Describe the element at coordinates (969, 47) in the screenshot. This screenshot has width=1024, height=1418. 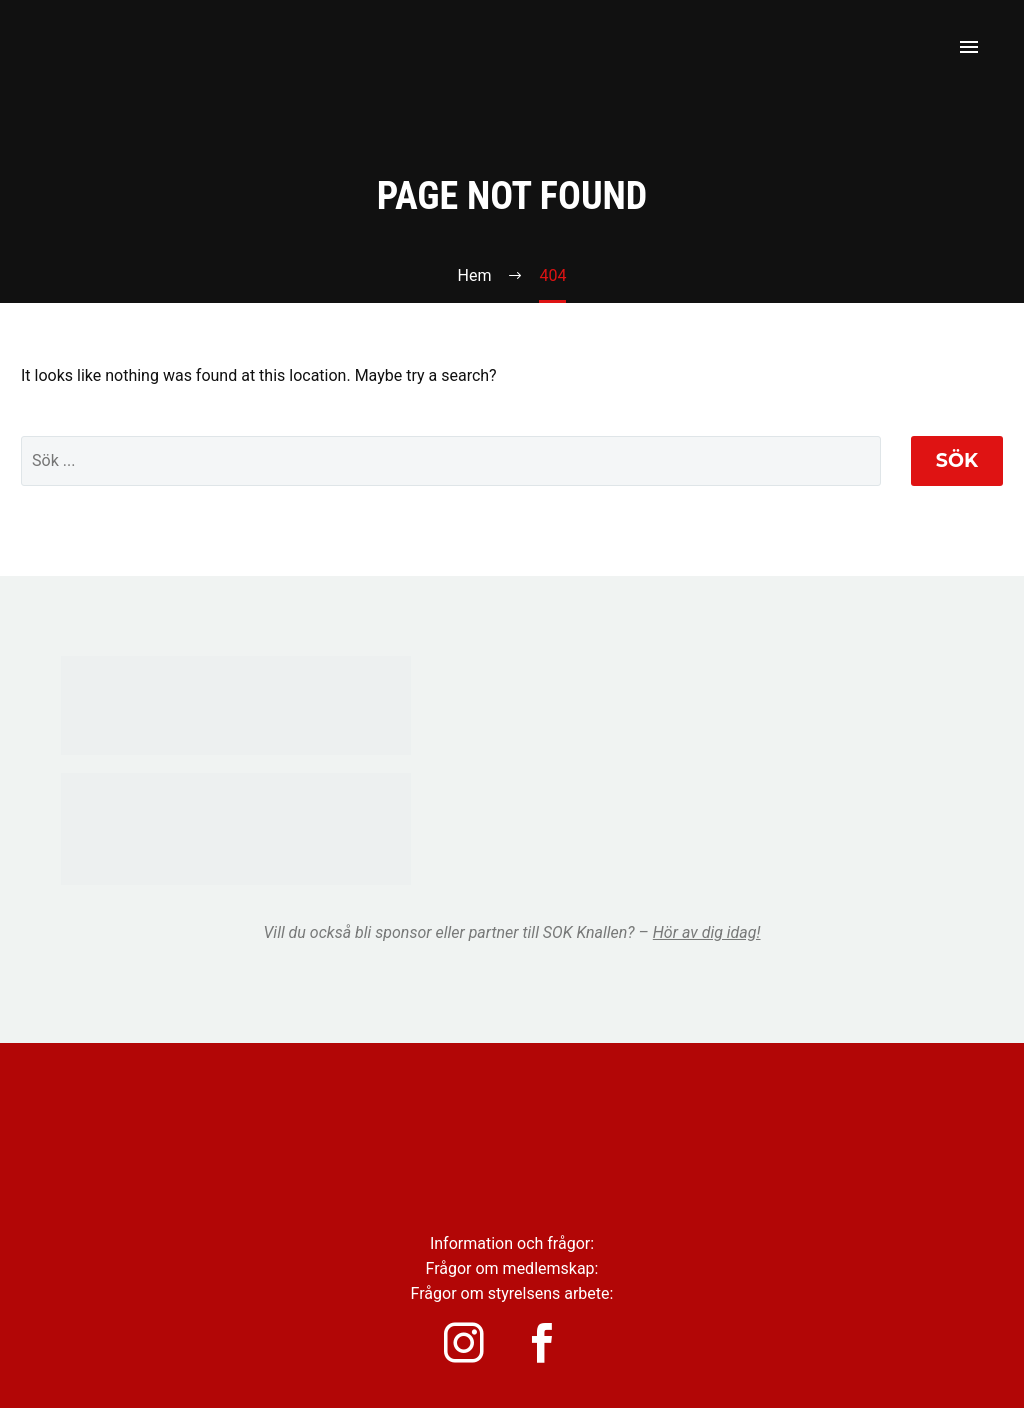
I see `Primary Menu` at that location.